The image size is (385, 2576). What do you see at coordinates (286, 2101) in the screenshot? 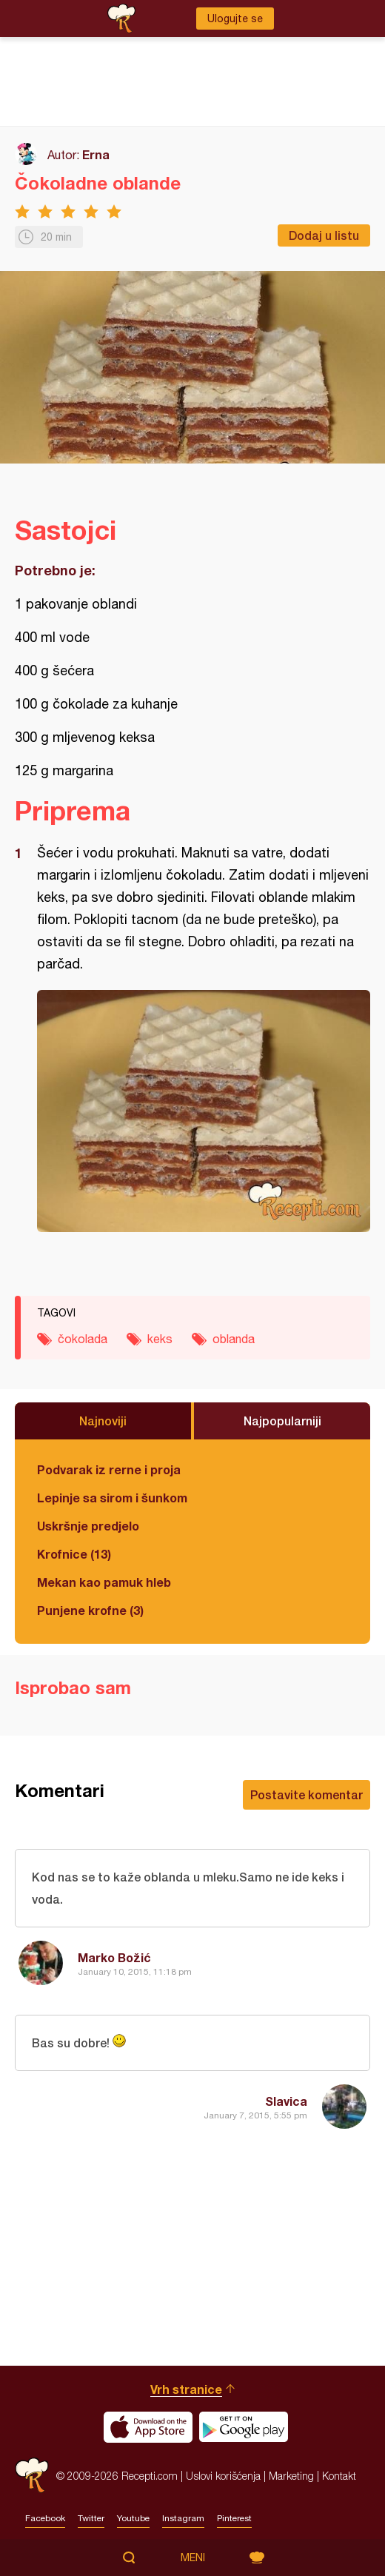
I see `Slavica` at bounding box center [286, 2101].